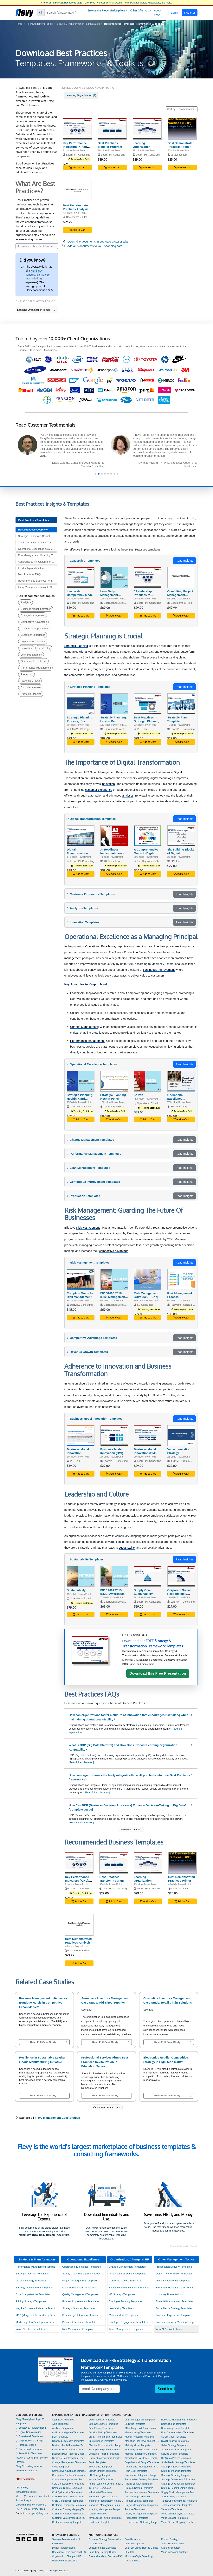 Image resolution: width=213 pixels, height=2576 pixels. What do you see at coordinates (148, 1435) in the screenshot?
I see `[Business Model Innovation (BMI): Business Model Journey]` at bounding box center [148, 1435].